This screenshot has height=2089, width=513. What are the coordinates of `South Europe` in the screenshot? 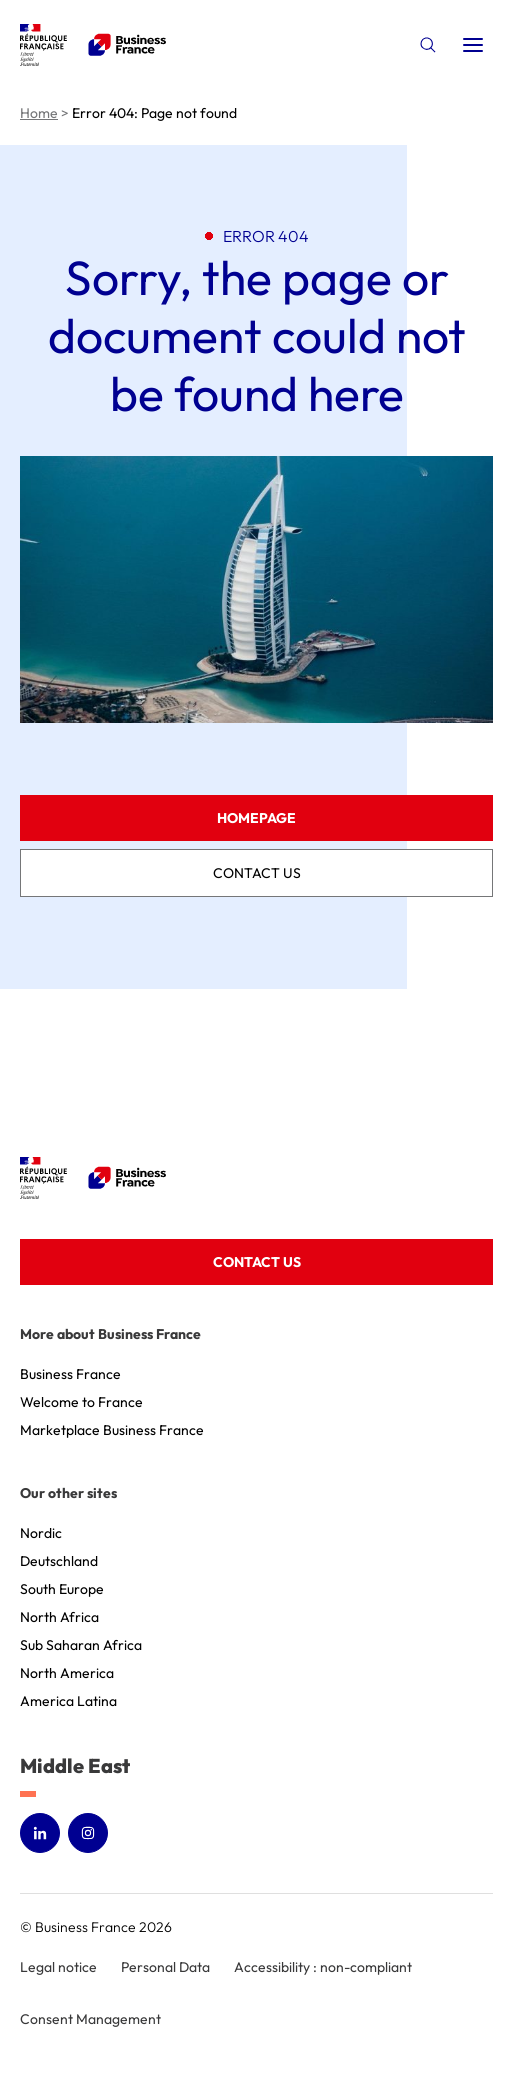 It's located at (62, 1589).